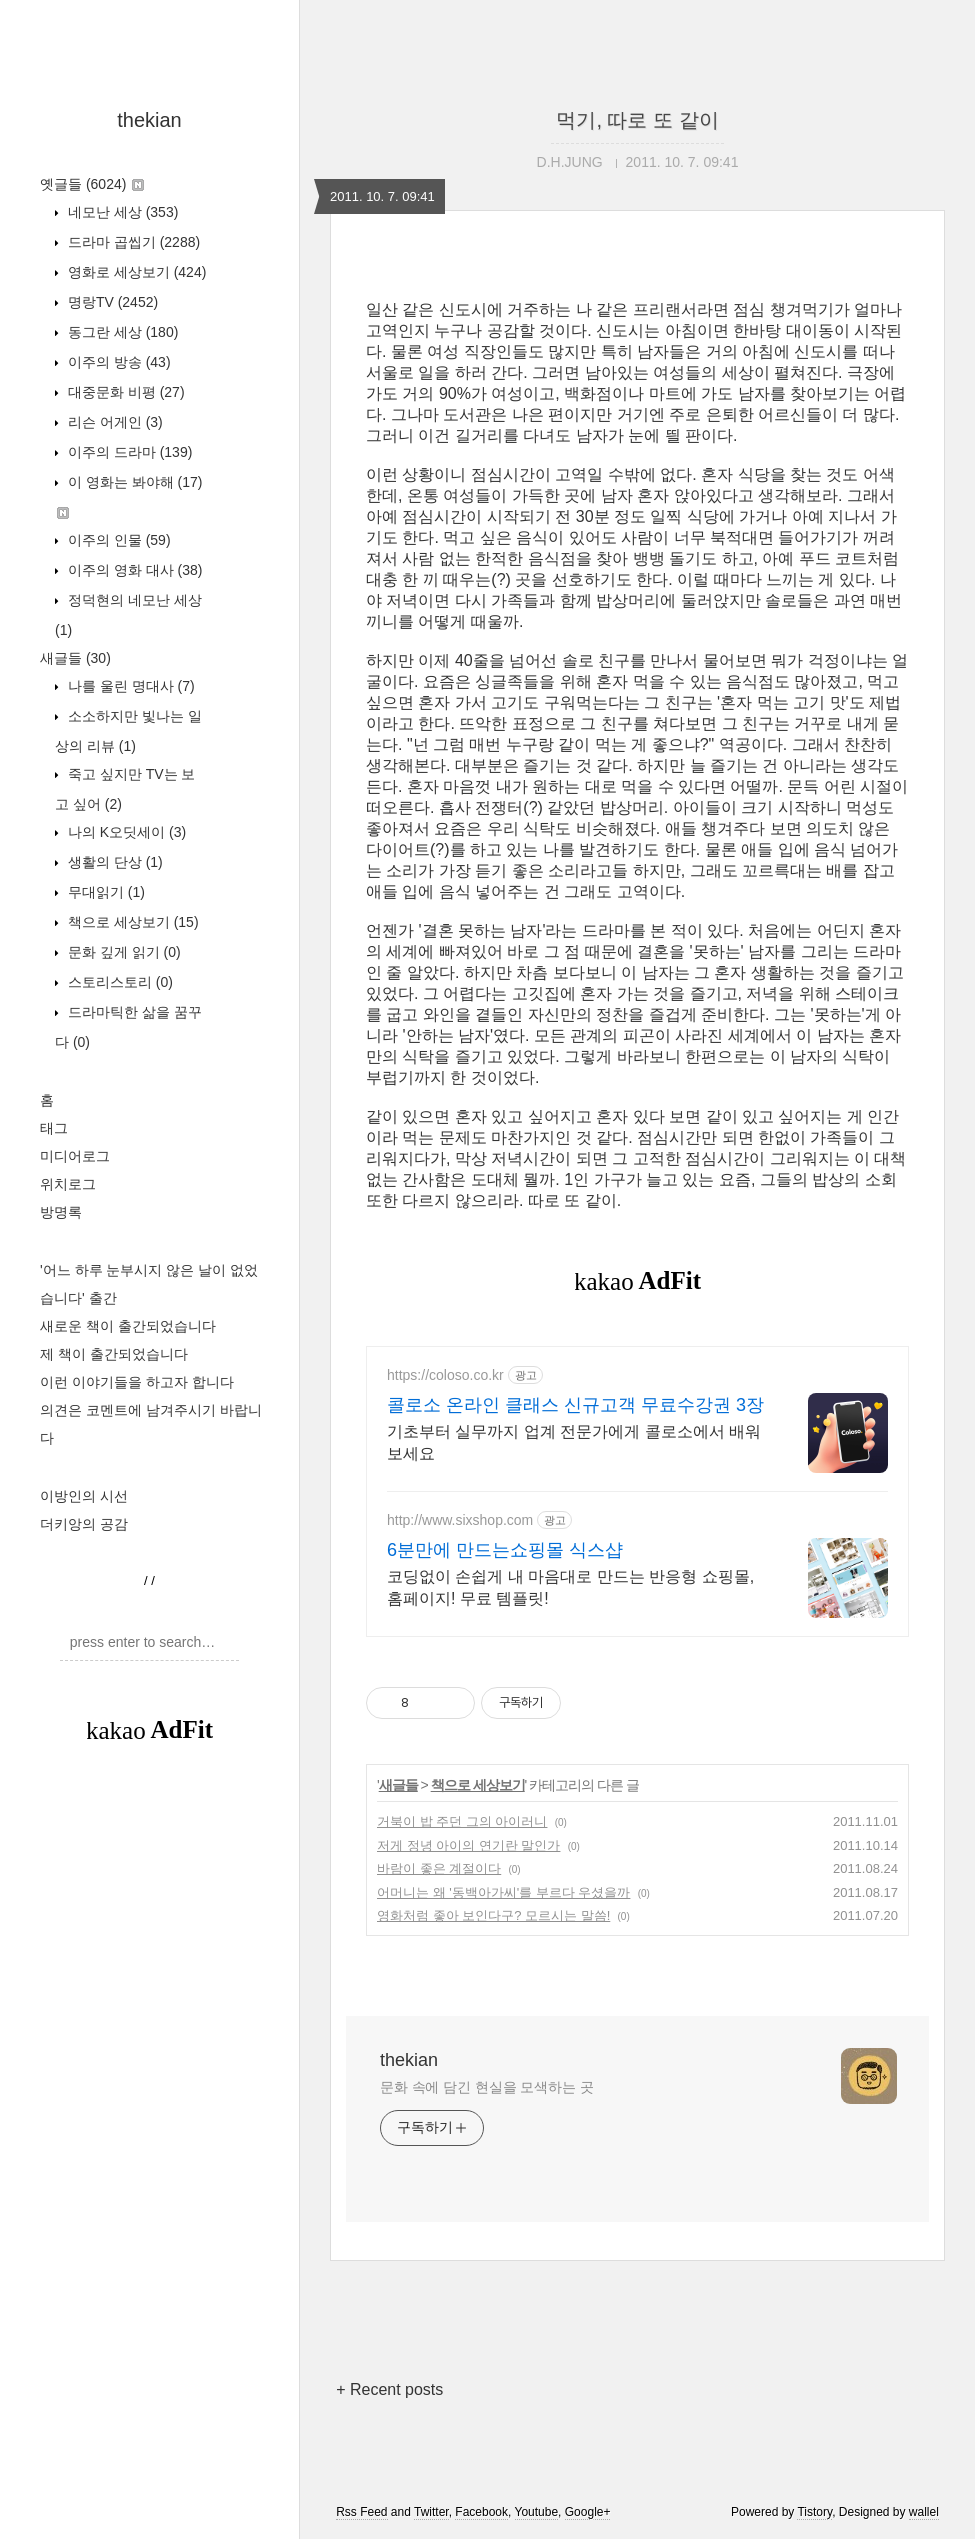 The height and width of the screenshot is (2539, 975). I want to click on 스토리스토리, so click(118, 982).